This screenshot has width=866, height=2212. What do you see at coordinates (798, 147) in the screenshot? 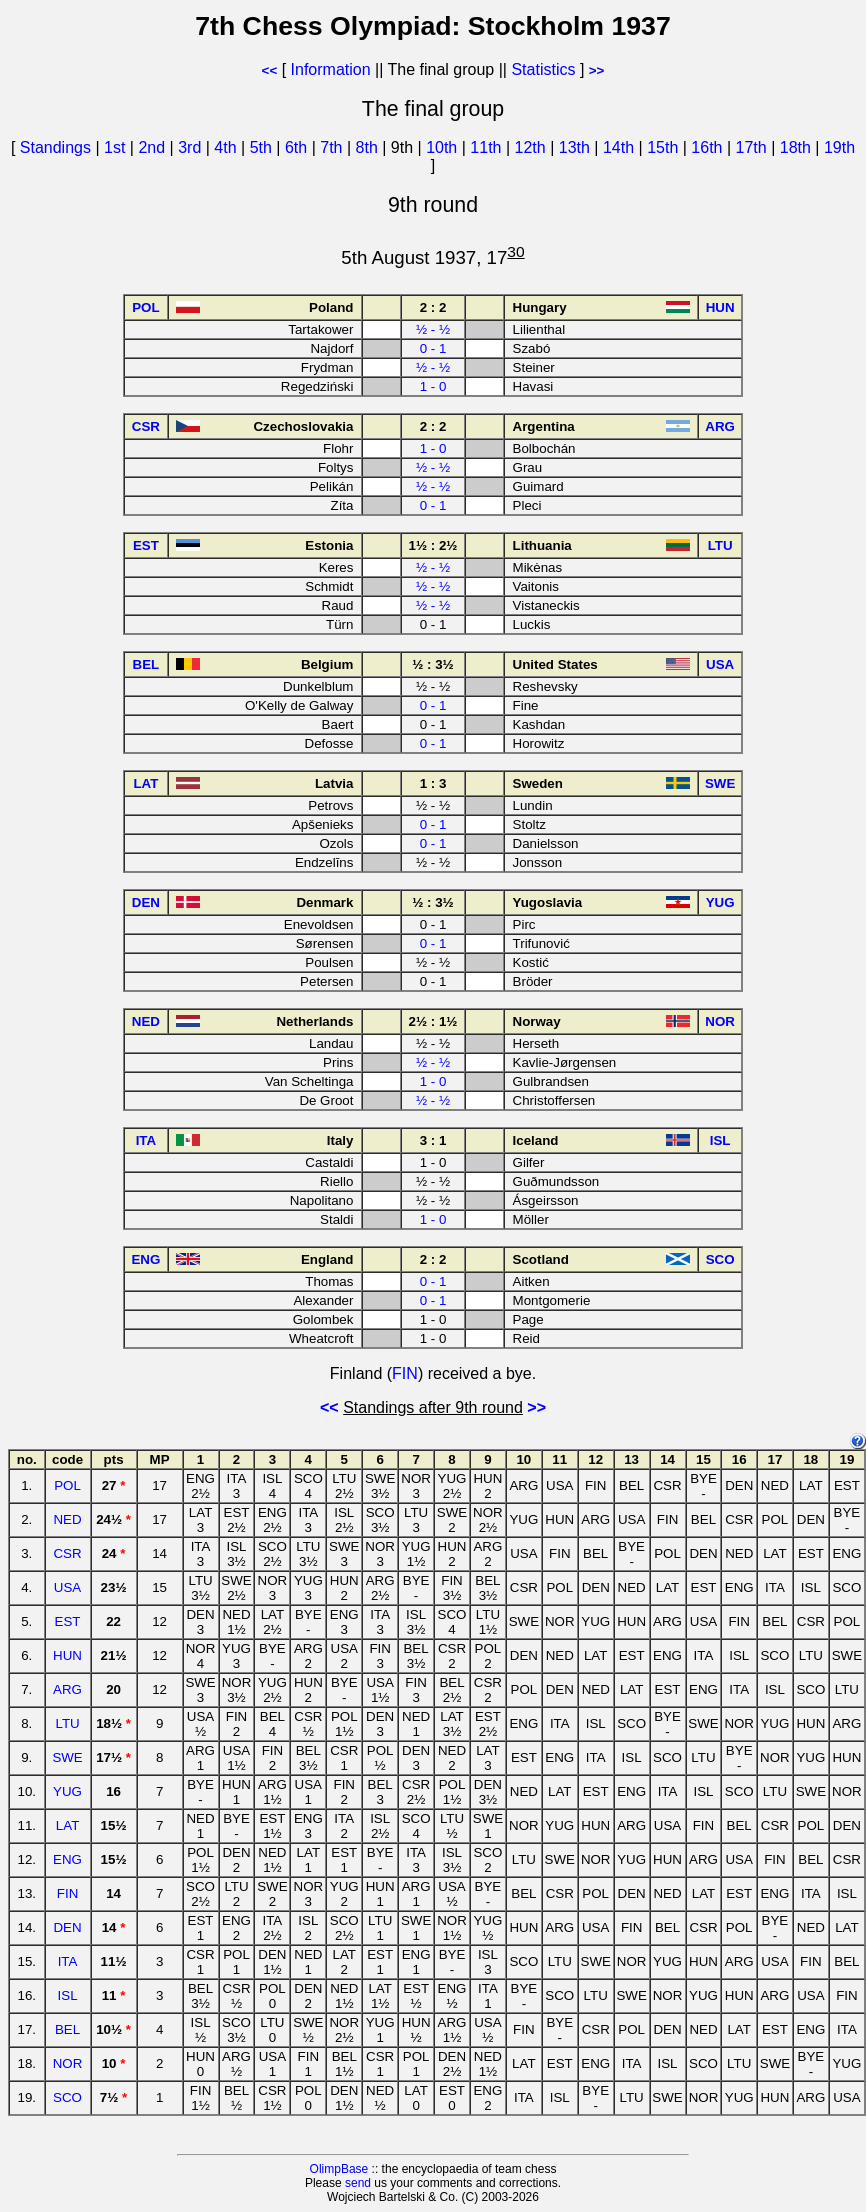
I see `18th` at bounding box center [798, 147].